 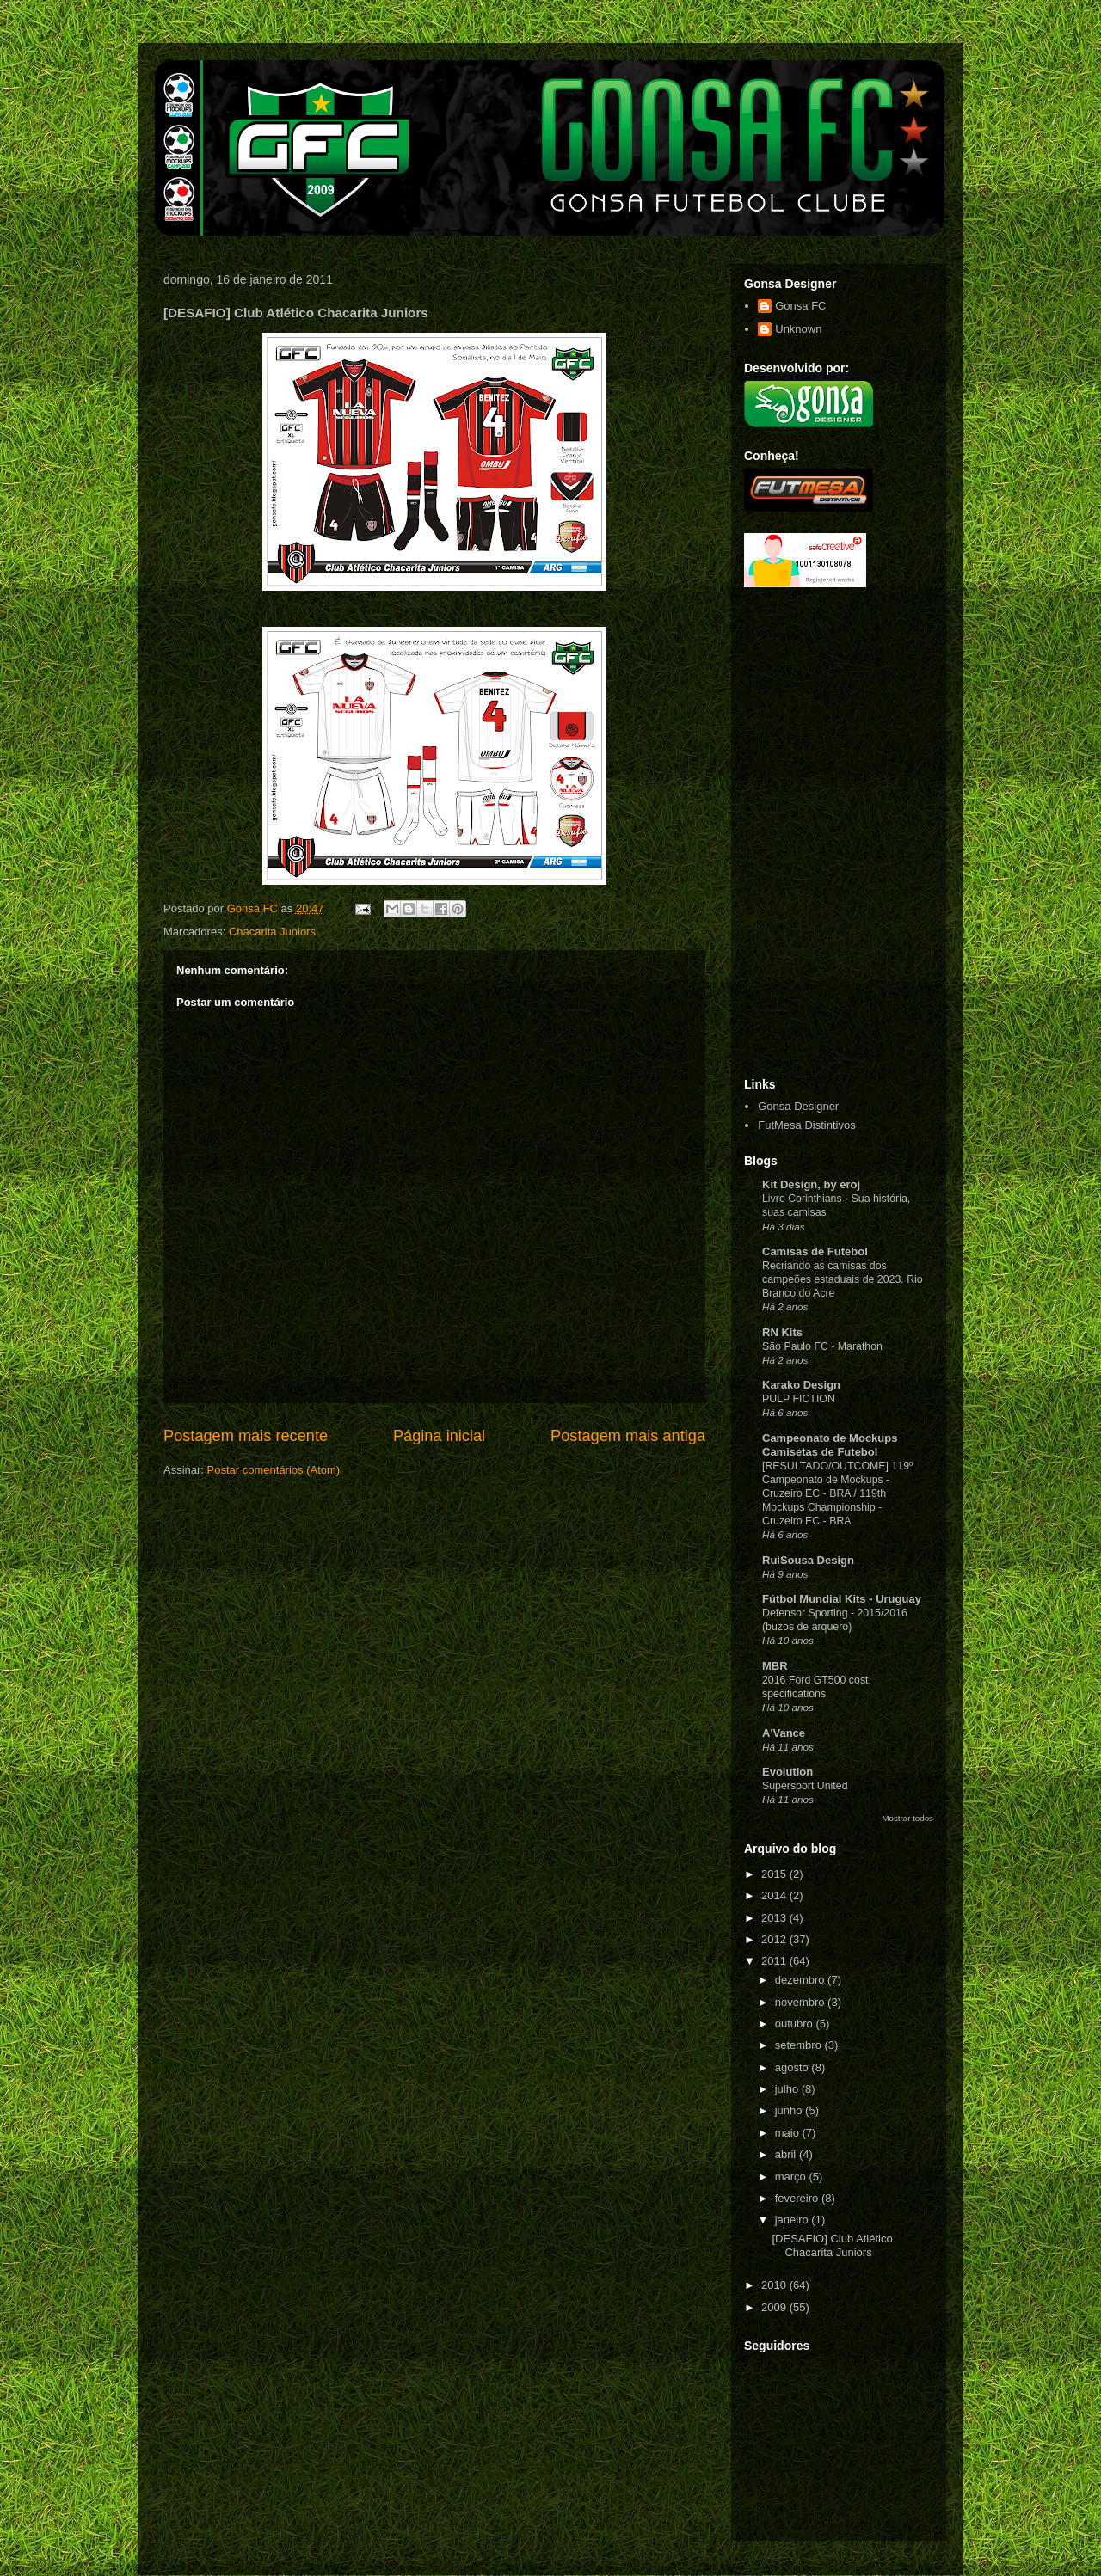 I want to click on MBR, so click(x=775, y=1665).